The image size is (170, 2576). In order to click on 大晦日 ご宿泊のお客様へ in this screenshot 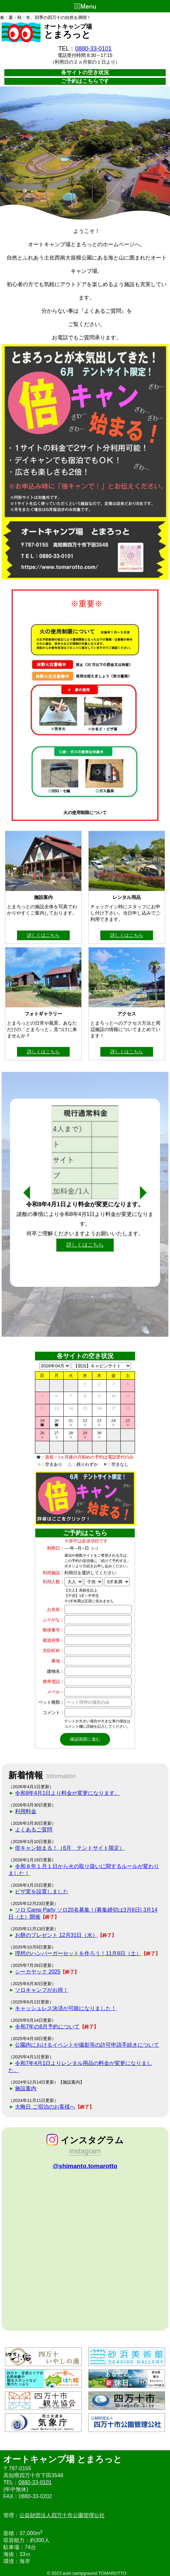, I will do `click(45, 2107)`.